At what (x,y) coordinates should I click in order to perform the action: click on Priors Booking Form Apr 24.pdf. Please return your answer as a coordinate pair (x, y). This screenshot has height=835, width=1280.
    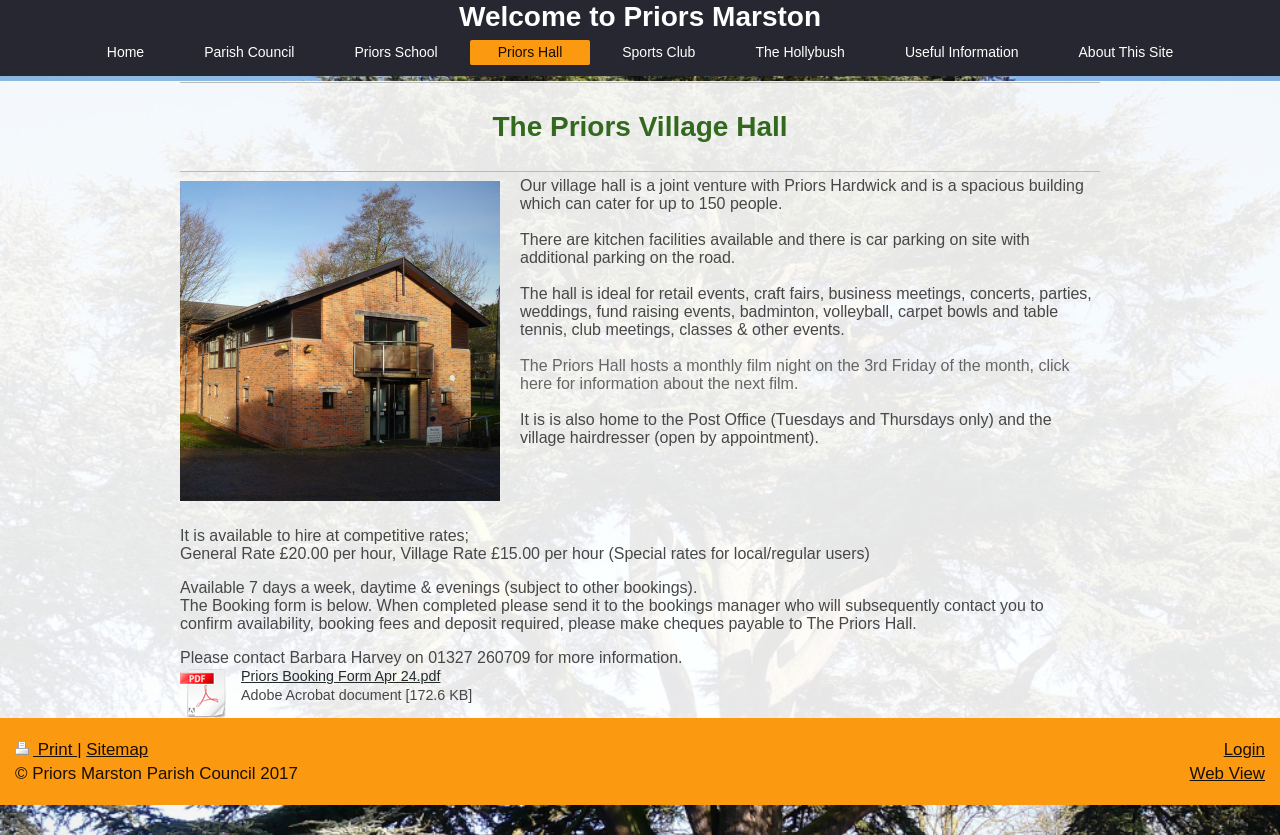
    Looking at the image, I should click on (340, 676).